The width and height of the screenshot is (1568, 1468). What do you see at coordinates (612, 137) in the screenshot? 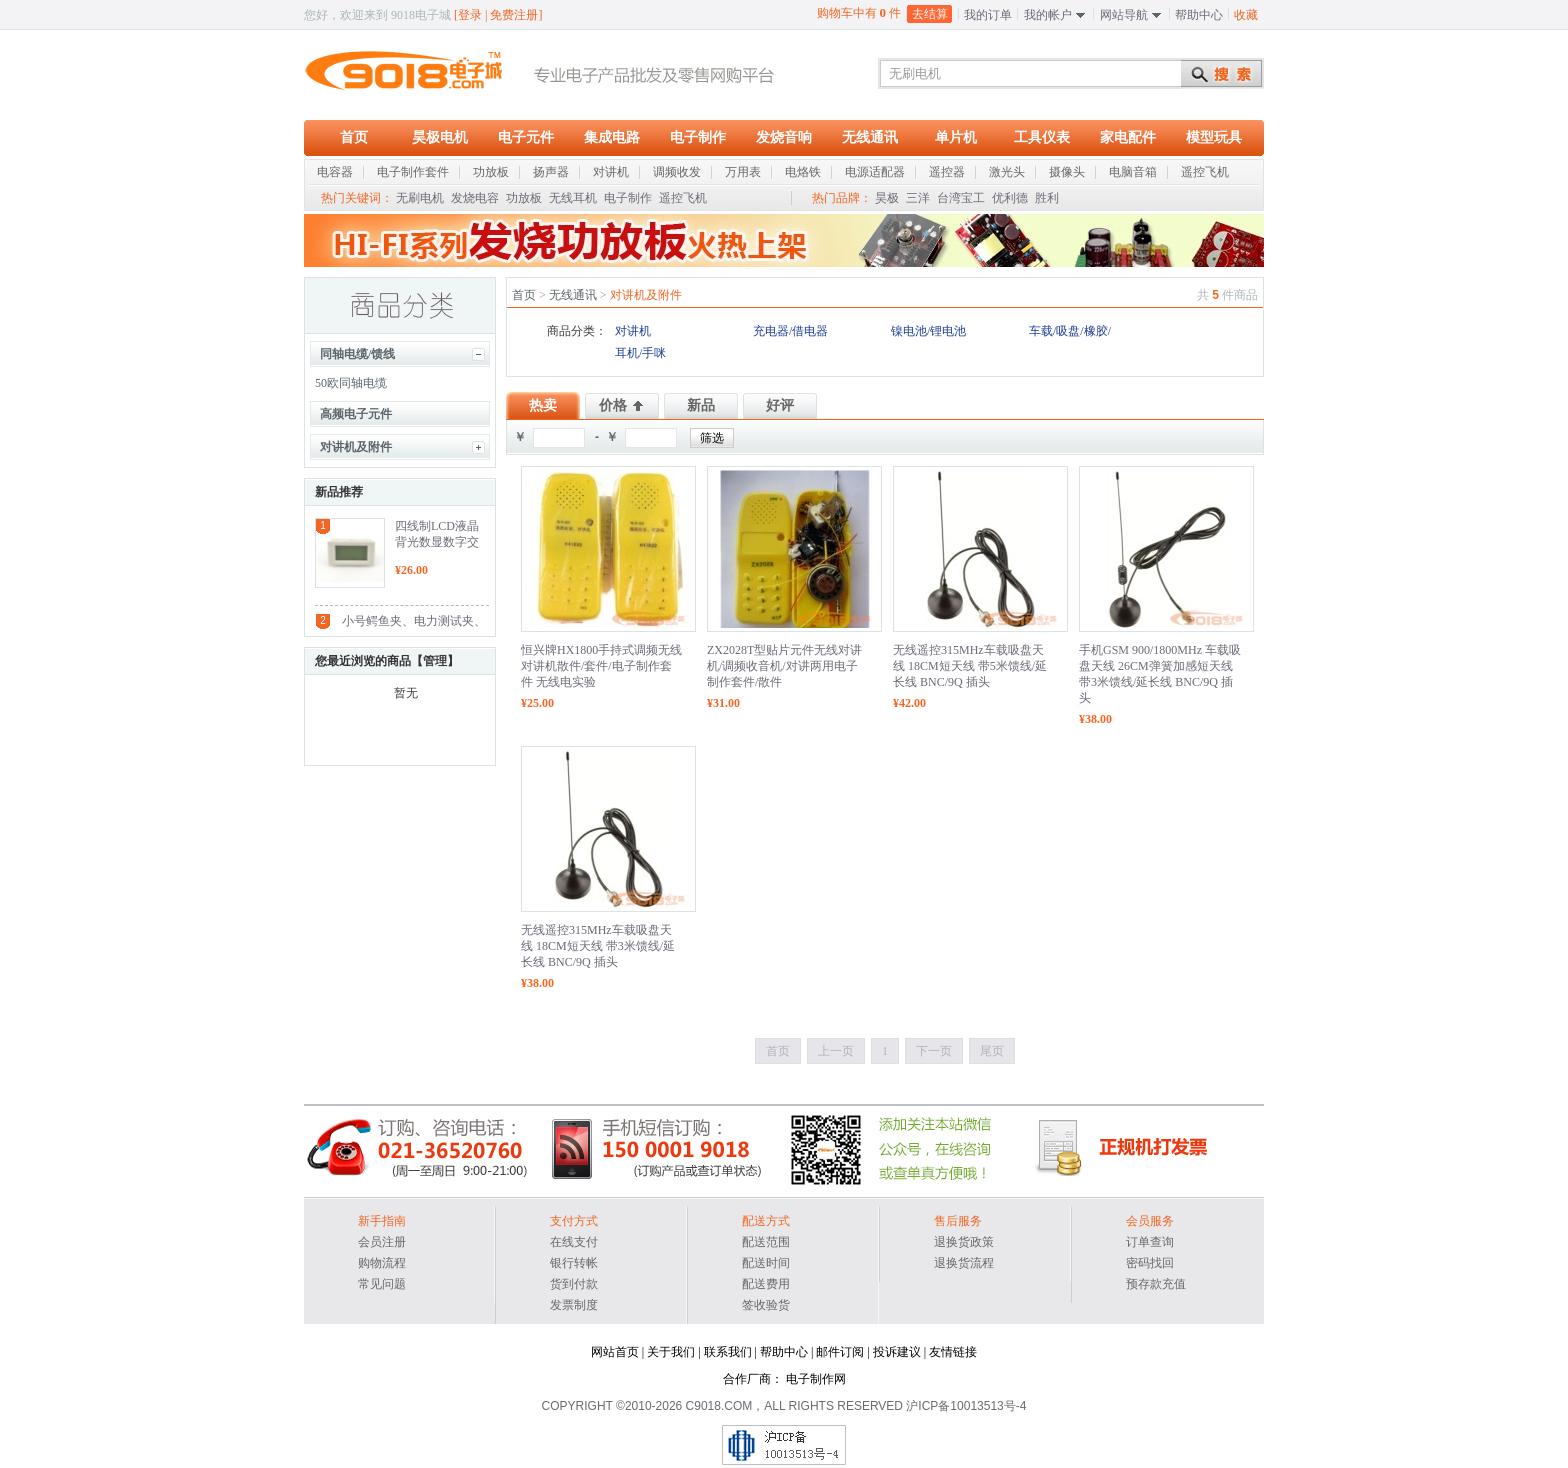
I see `集成电路` at bounding box center [612, 137].